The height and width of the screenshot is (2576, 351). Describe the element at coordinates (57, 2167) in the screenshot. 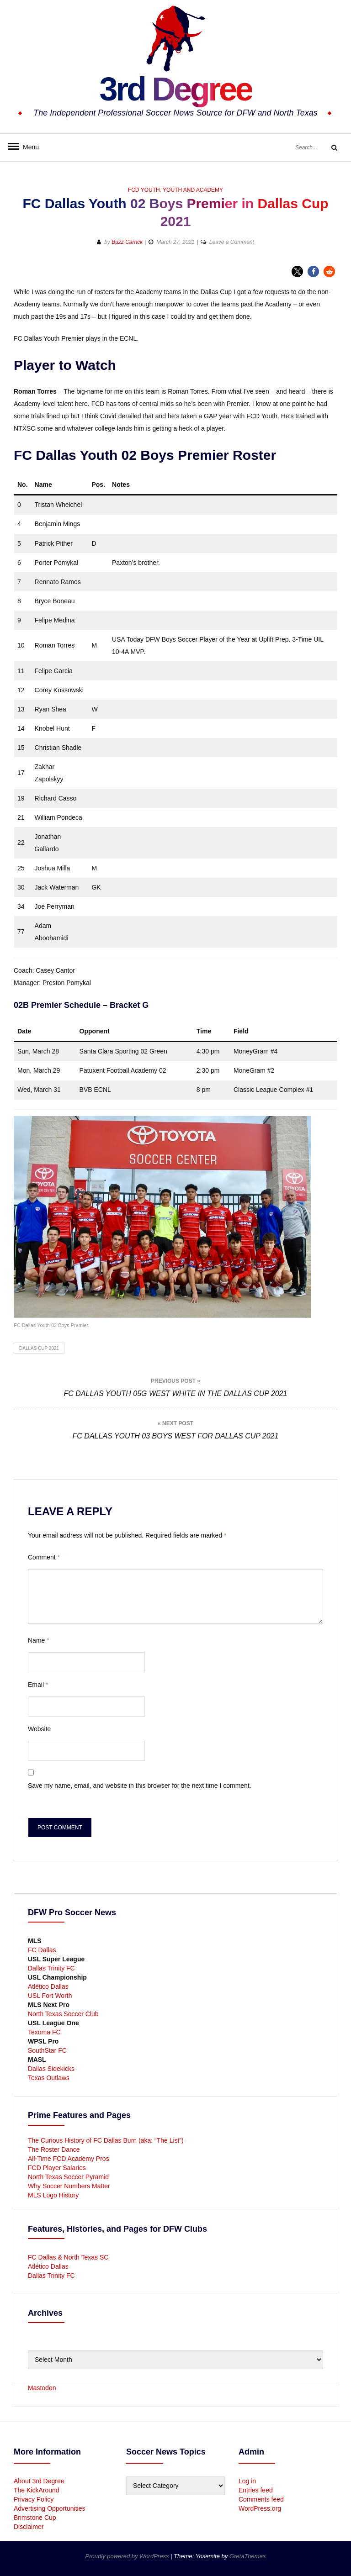

I see `FCD Player Salaries` at that location.